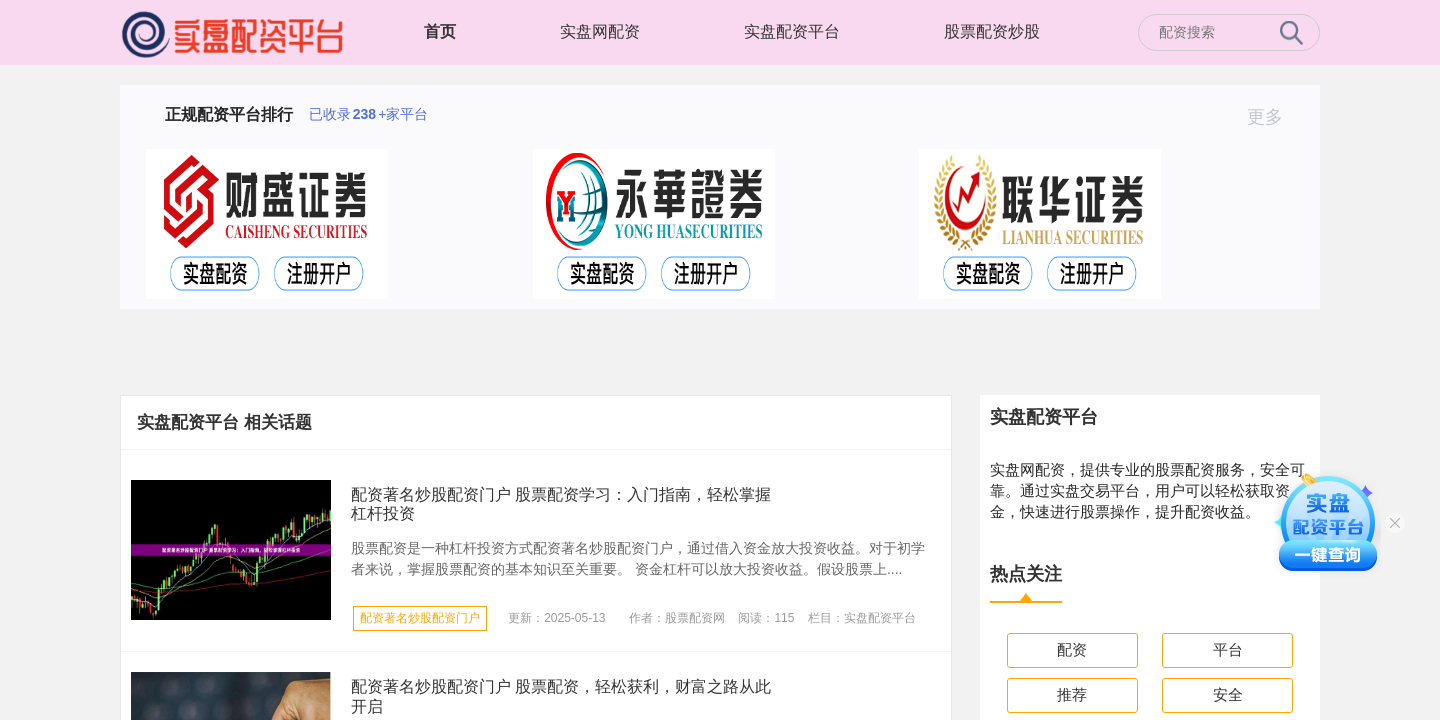  What do you see at coordinates (992, 31) in the screenshot?
I see `股票配资炒股` at bounding box center [992, 31].